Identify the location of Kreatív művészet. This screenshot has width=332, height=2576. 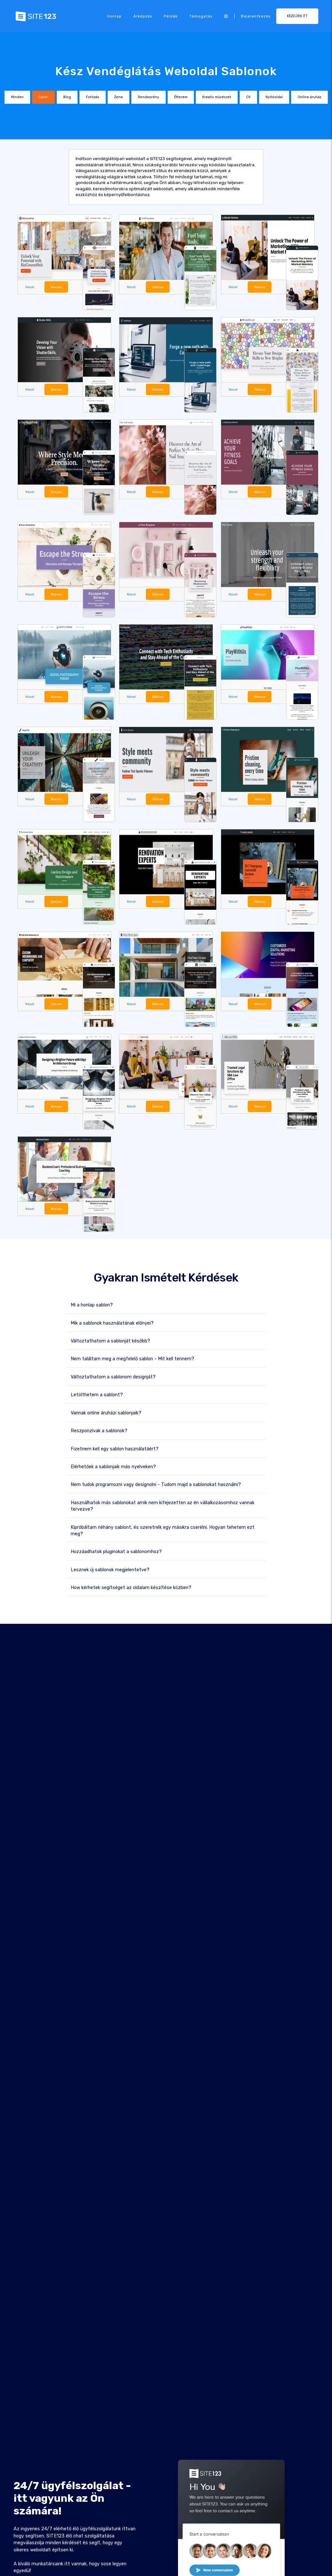
(216, 97).